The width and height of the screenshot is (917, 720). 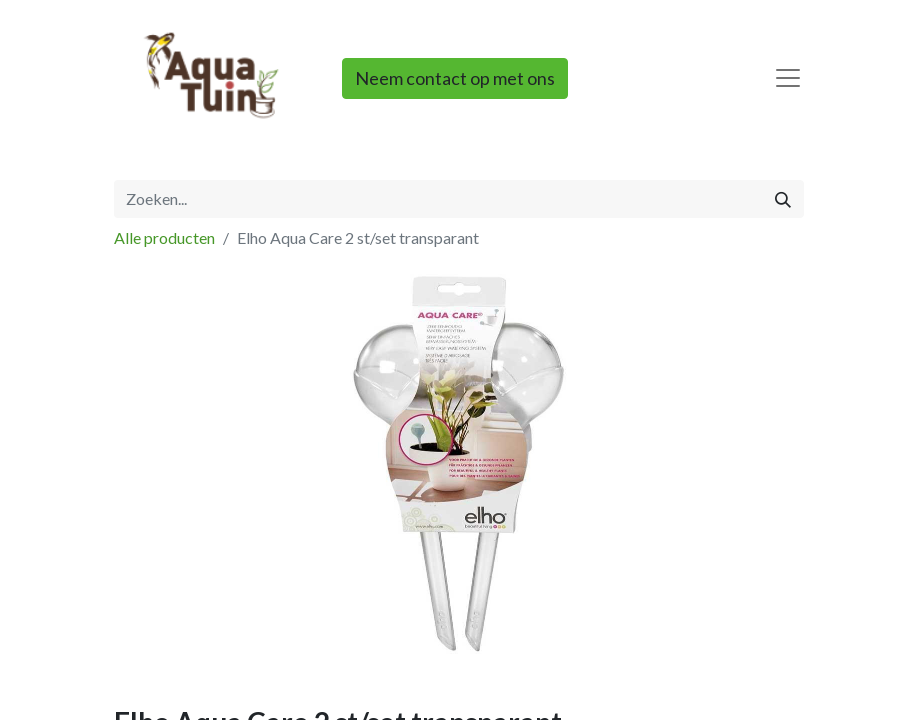 I want to click on Neem contact op met ons, so click(x=455, y=78).